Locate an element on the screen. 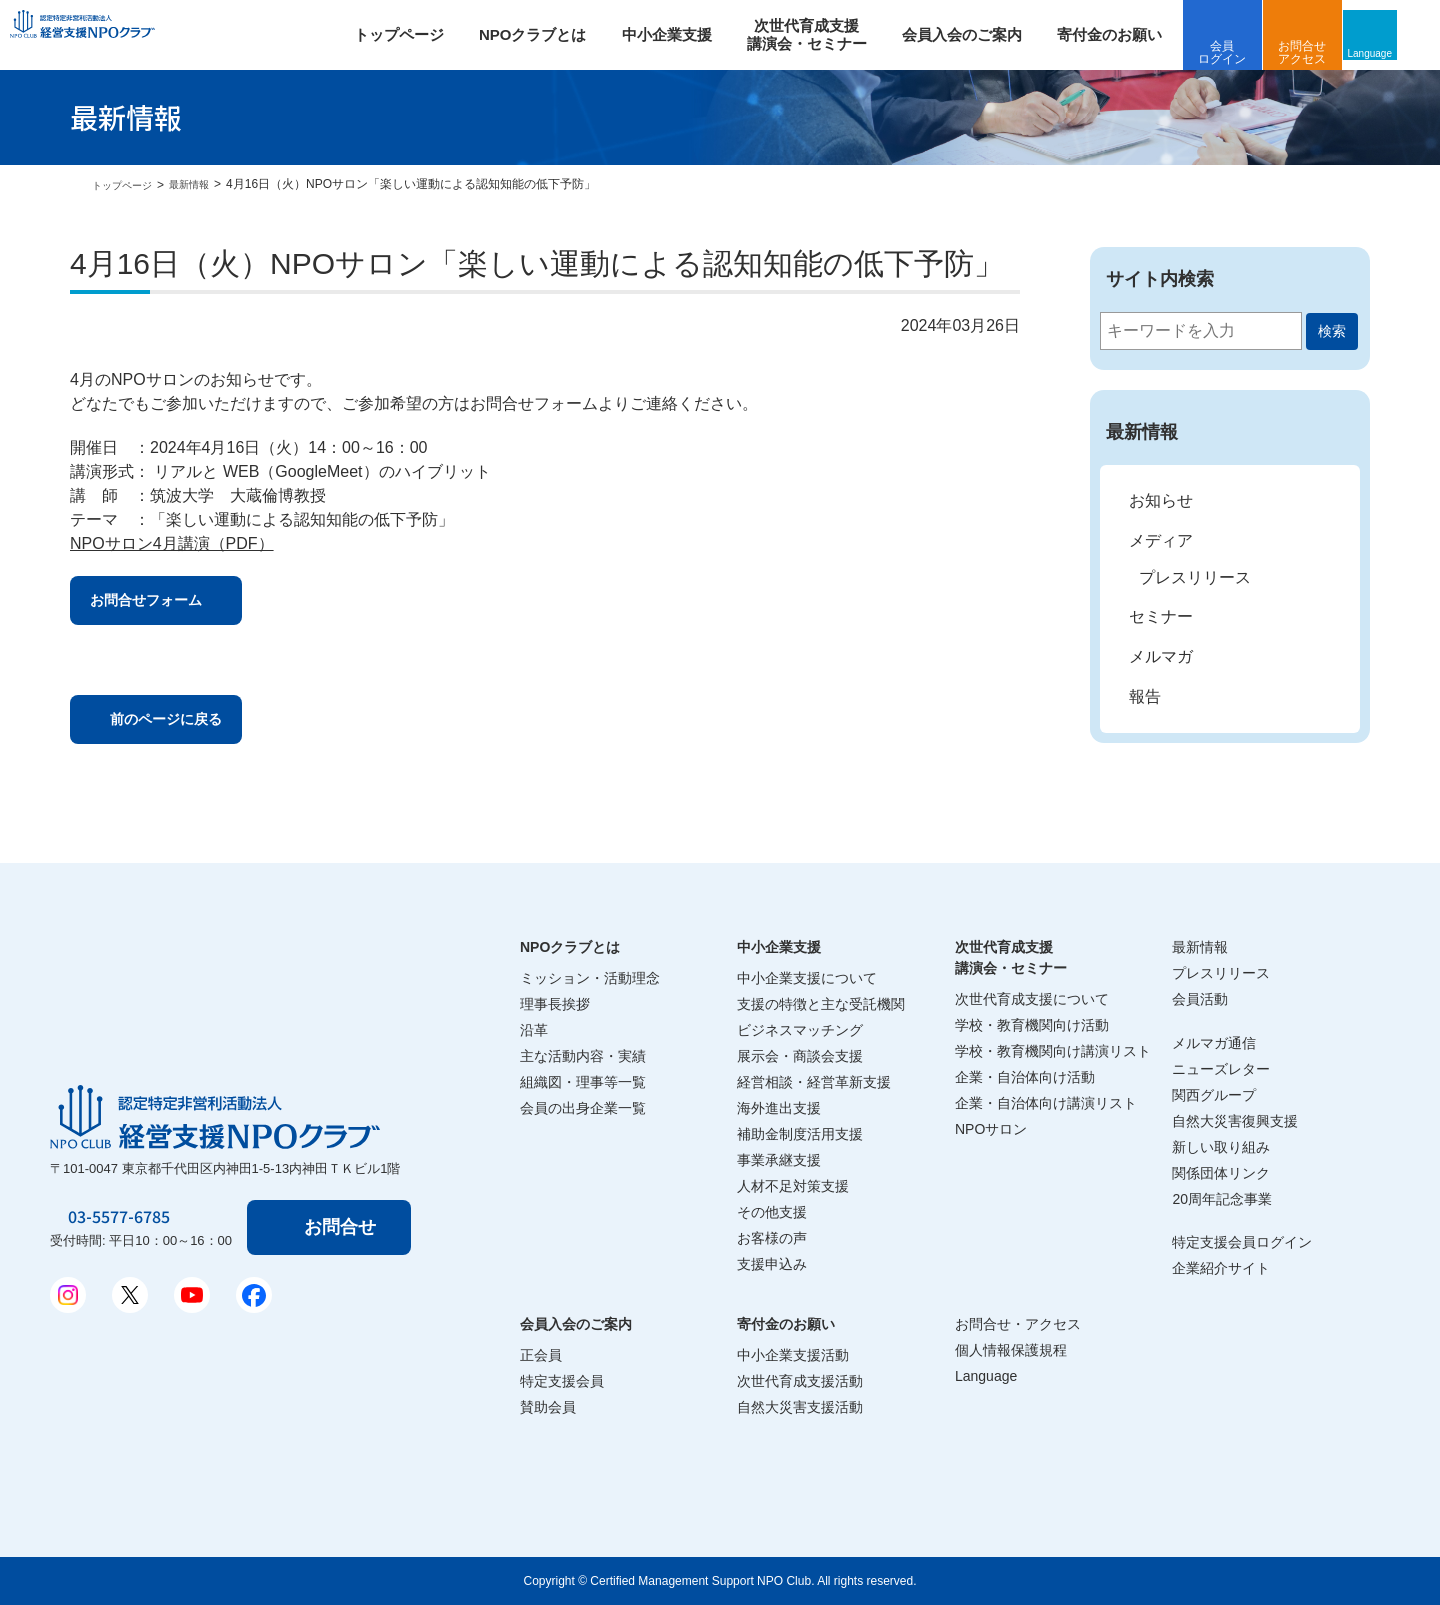 This screenshot has width=1440, height=1605. 報告 is located at coordinates (1145, 696).